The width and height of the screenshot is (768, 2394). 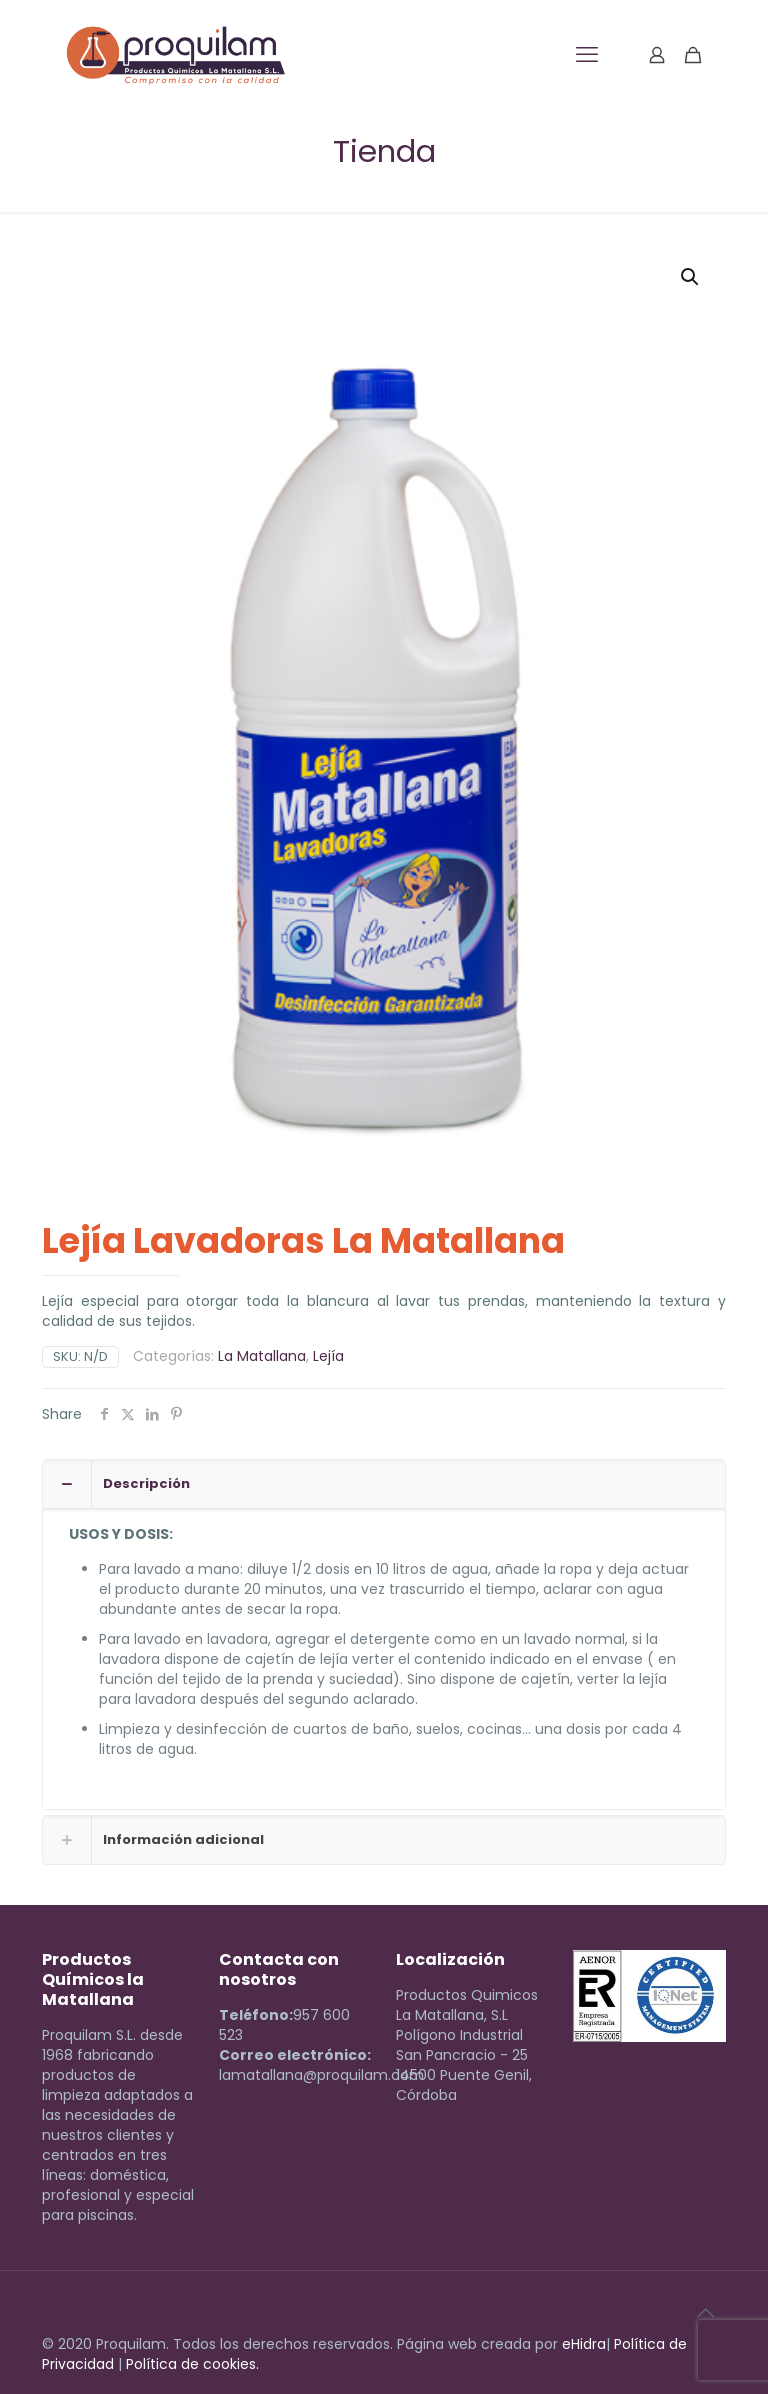 I want to click on Política de cookies., so click(x=192, y=2364).